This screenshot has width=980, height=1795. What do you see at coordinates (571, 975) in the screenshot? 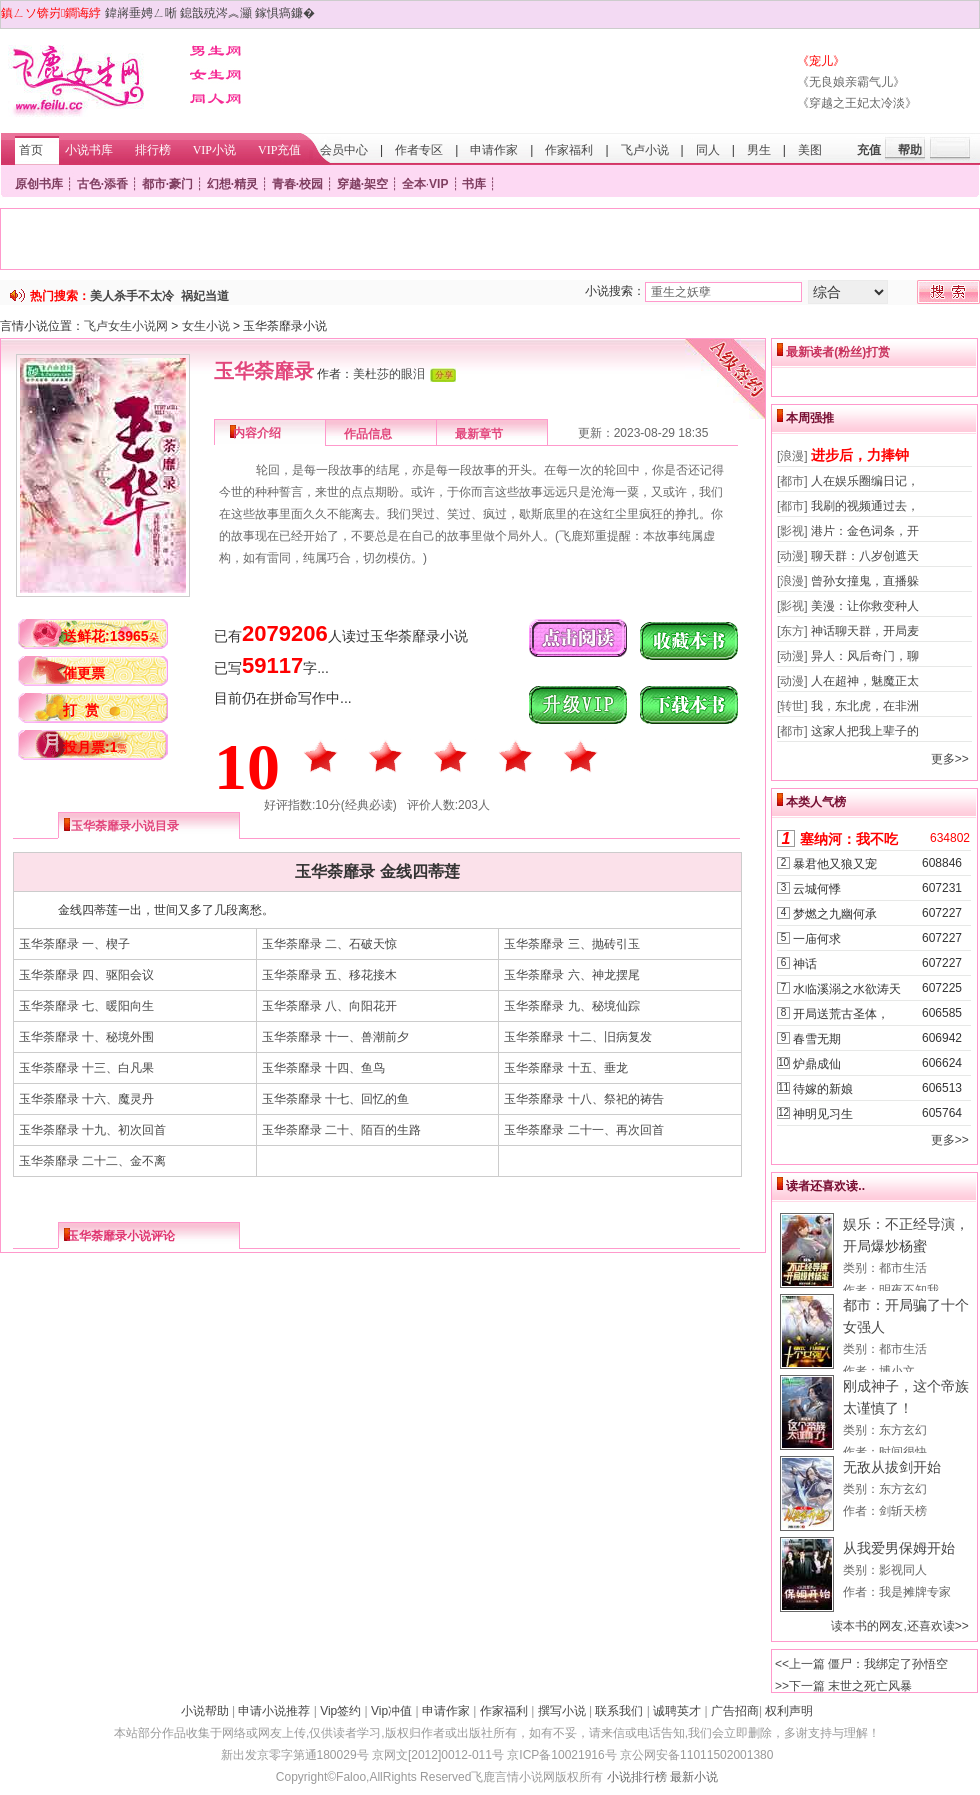
I see `玉华荼靡录 六、神龙摆尾` at bounding box center [571, 975].